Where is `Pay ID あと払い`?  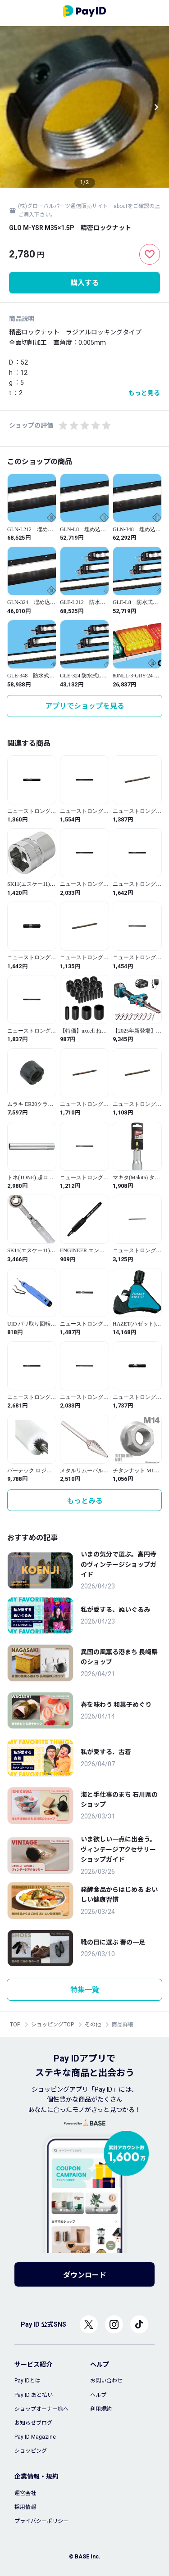
Pay ID あと払い is located at coordinates (33, 2395).